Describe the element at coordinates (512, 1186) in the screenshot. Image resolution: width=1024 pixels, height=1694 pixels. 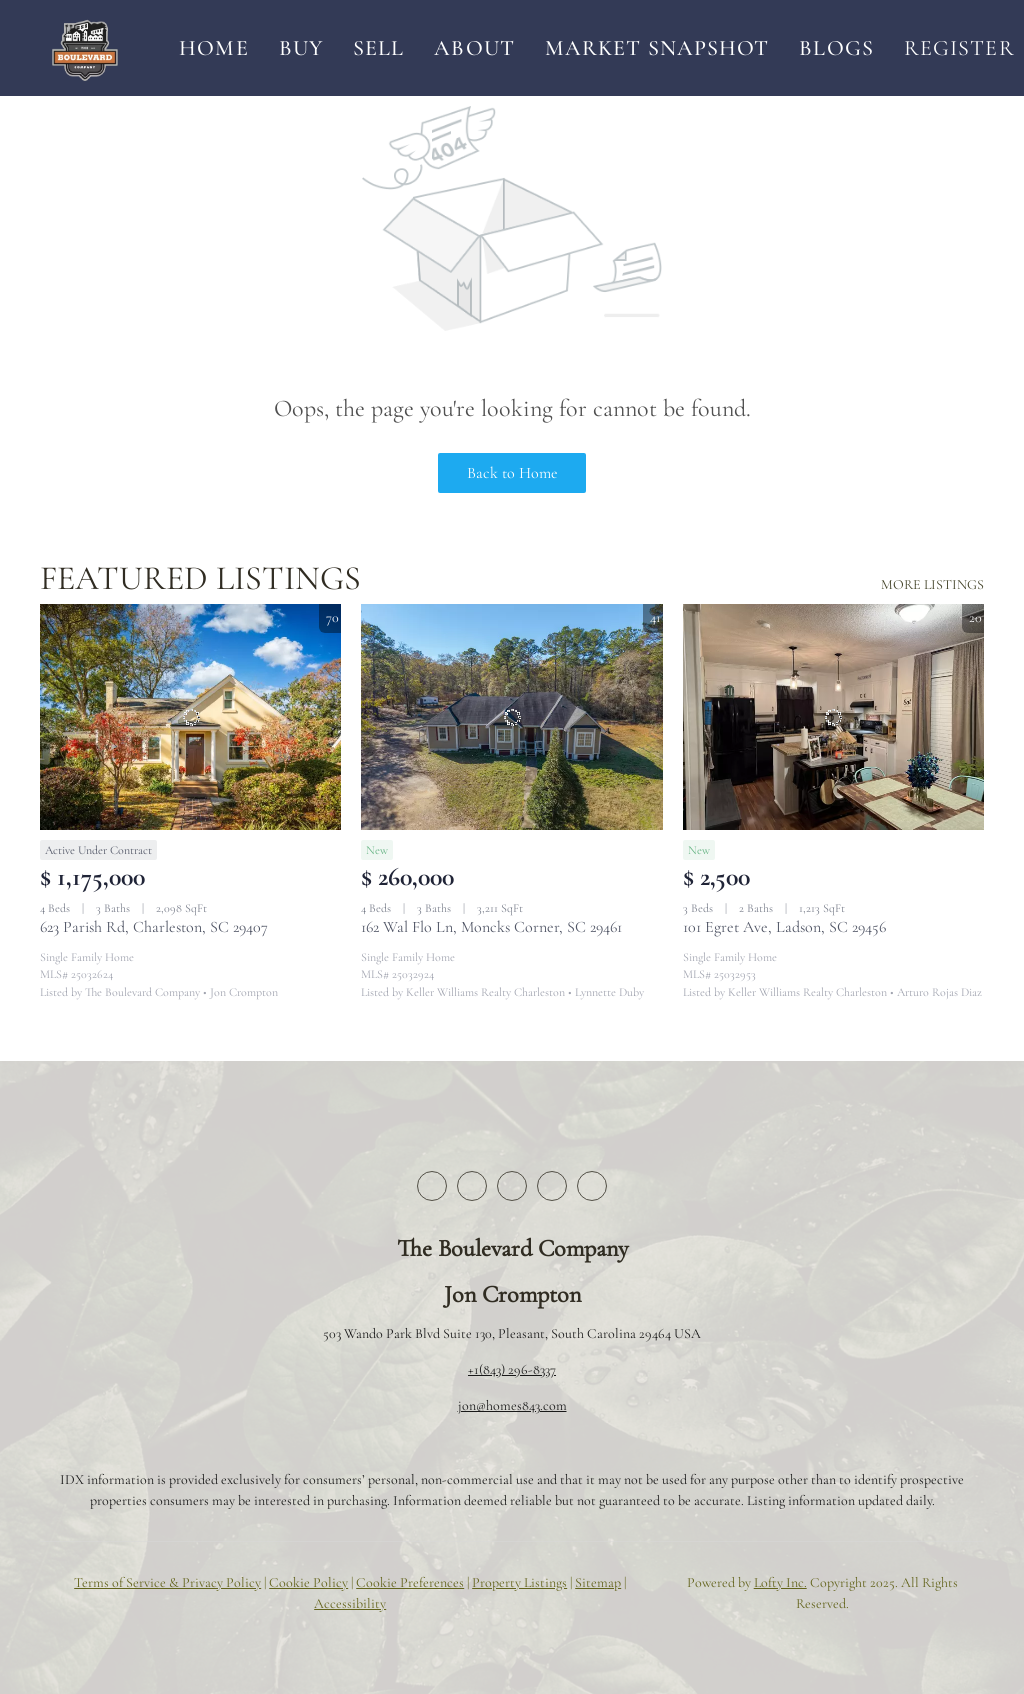
I see `[zillow]` at that location.